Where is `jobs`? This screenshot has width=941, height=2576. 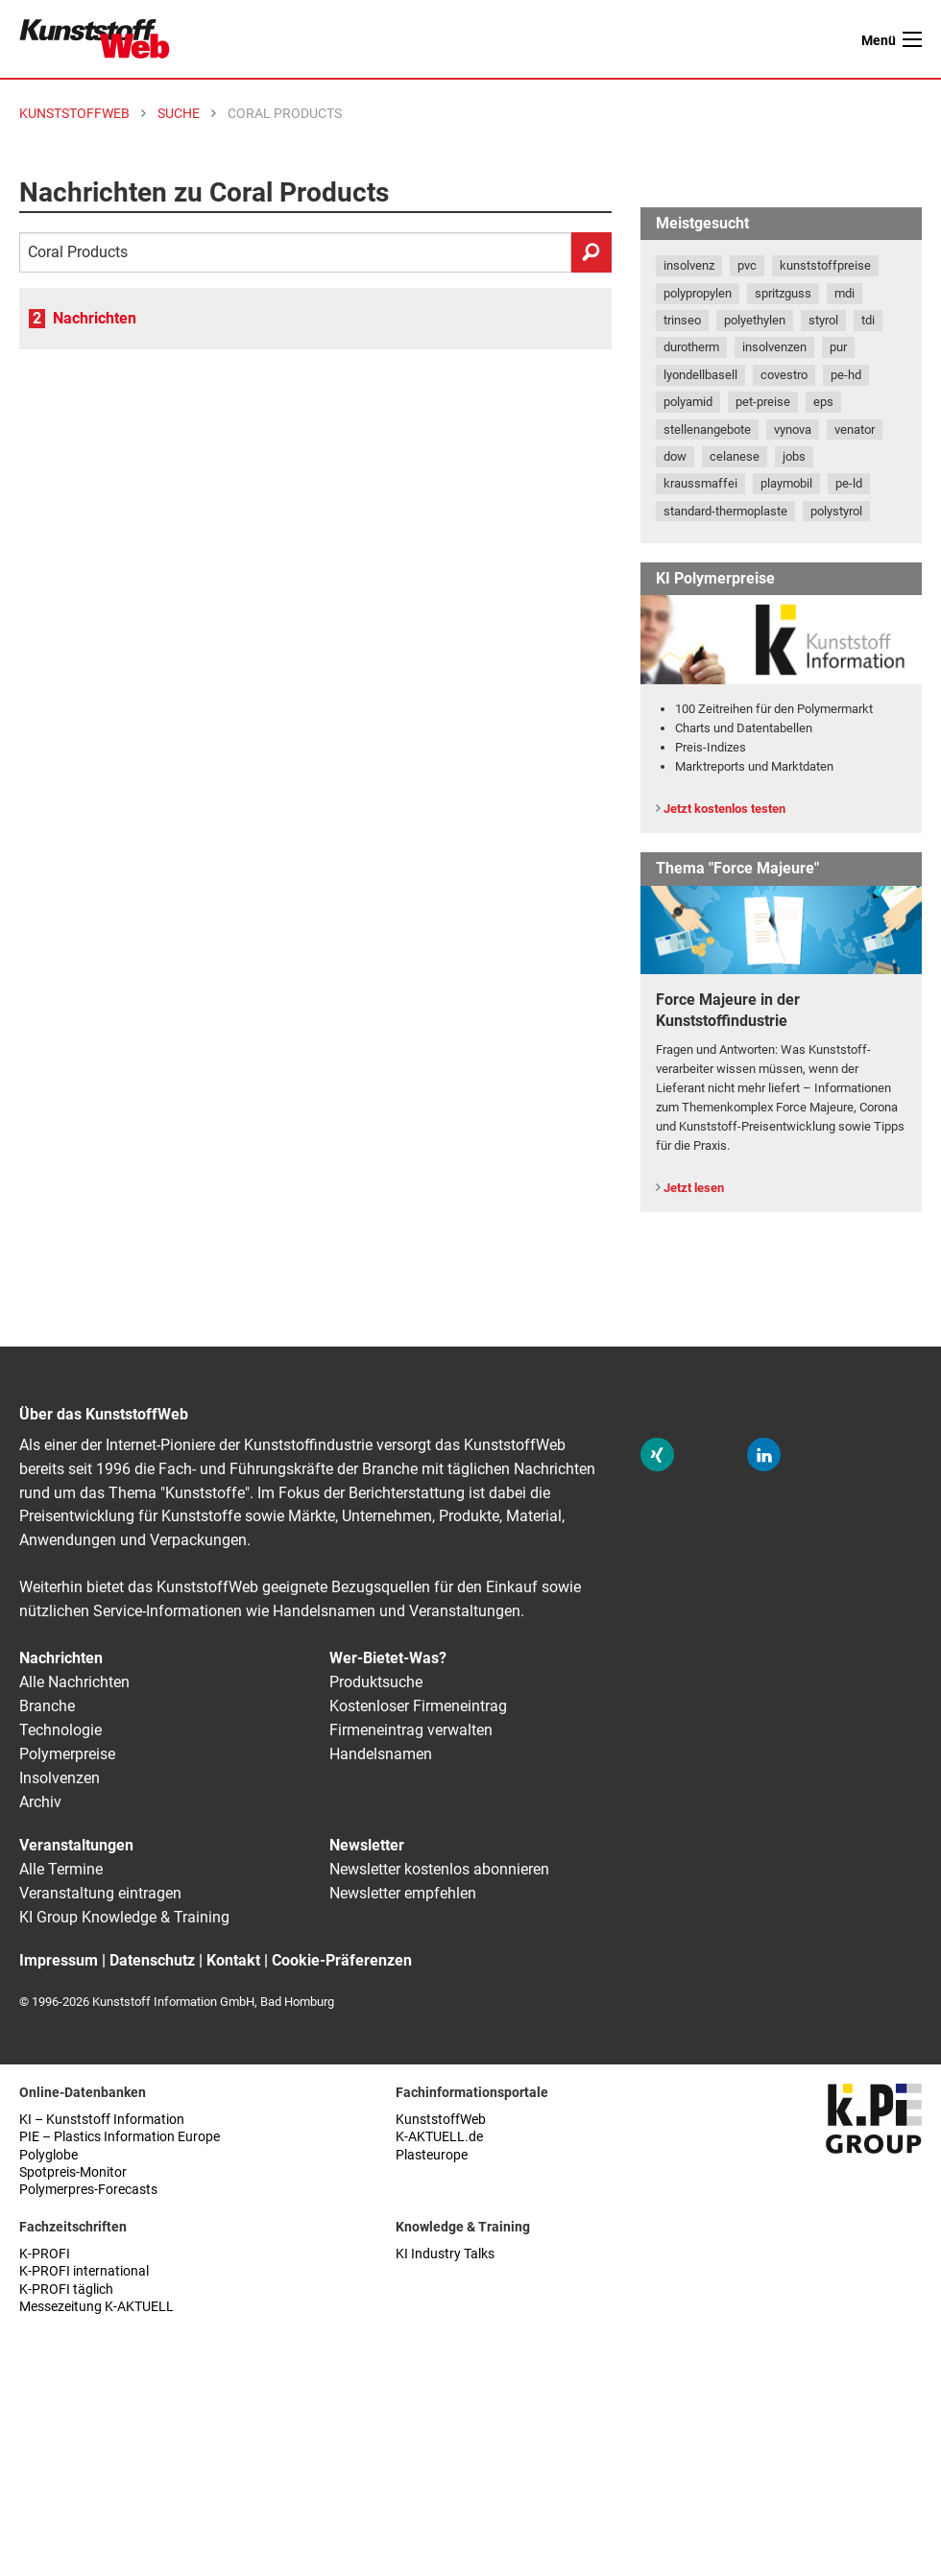 jobs is located at coordinates (794, 456).